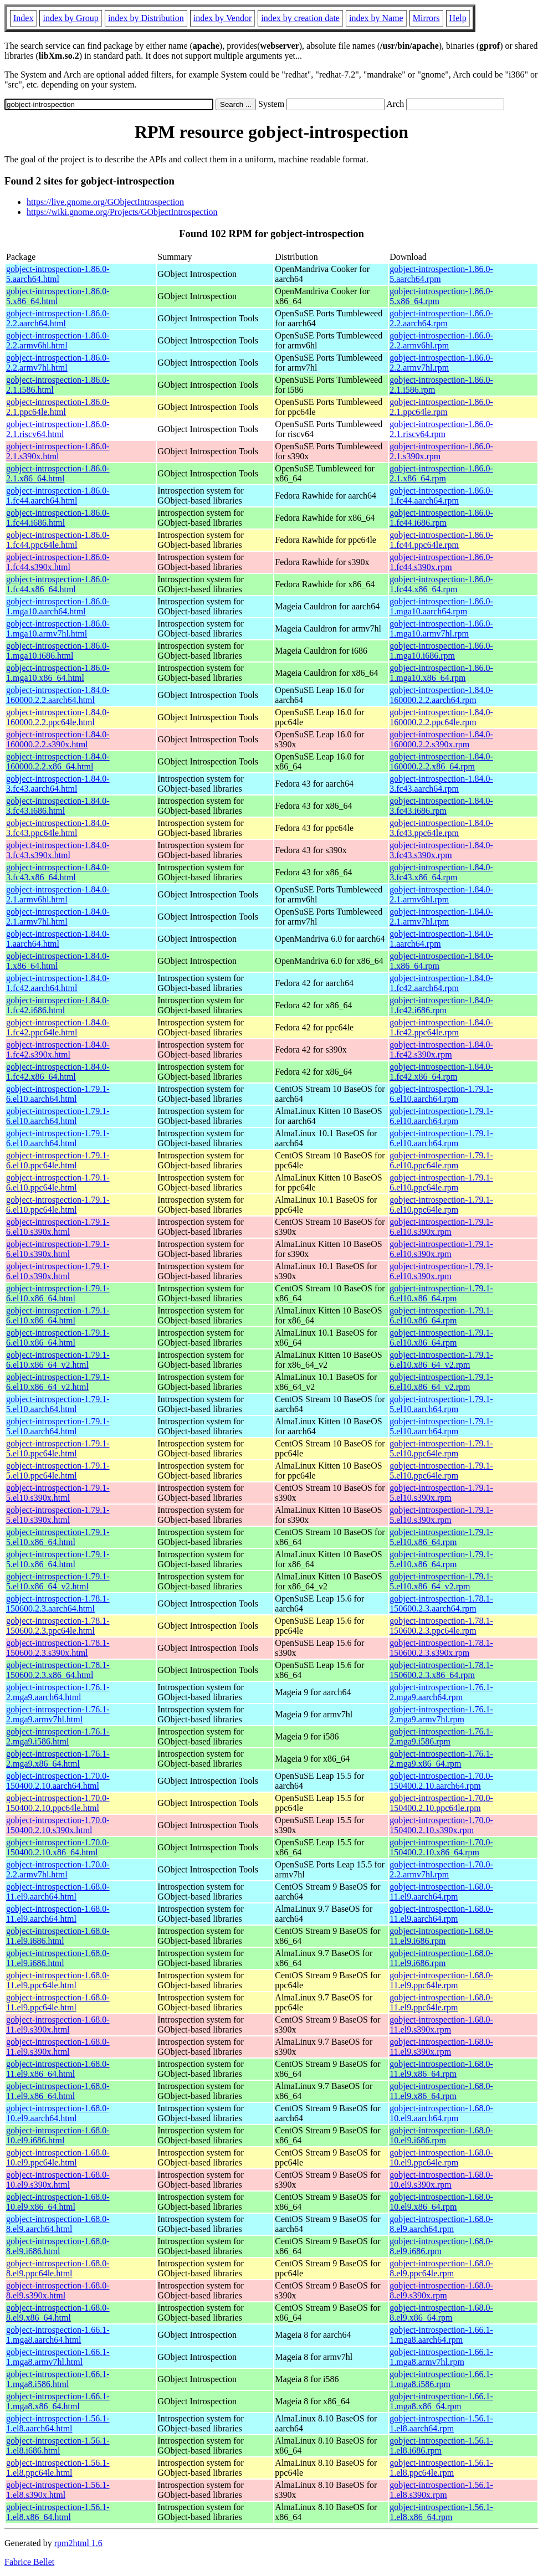  Describe the element at coordinates (58, 1625) in the screenshot. I see `gobject-introspection-1.78.1-150600.2.3.ppc64le.html` at that location.